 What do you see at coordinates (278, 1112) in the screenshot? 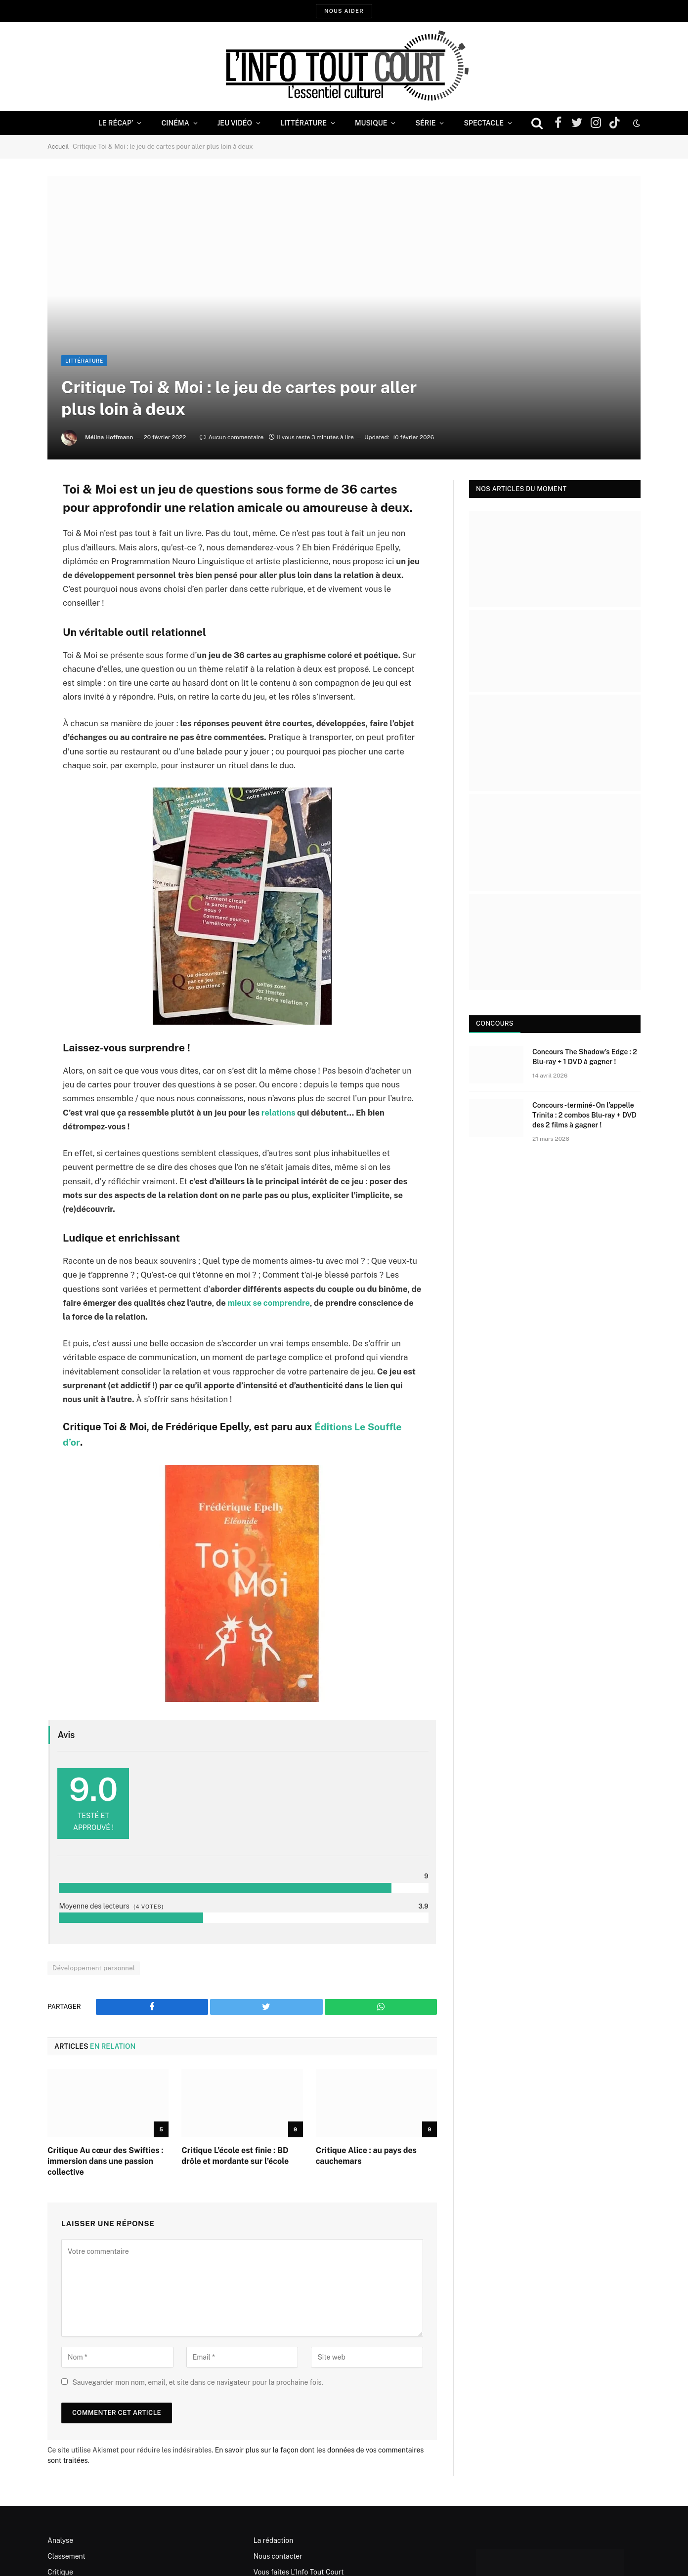
I see `relations` at bounding box center [278, 1112].